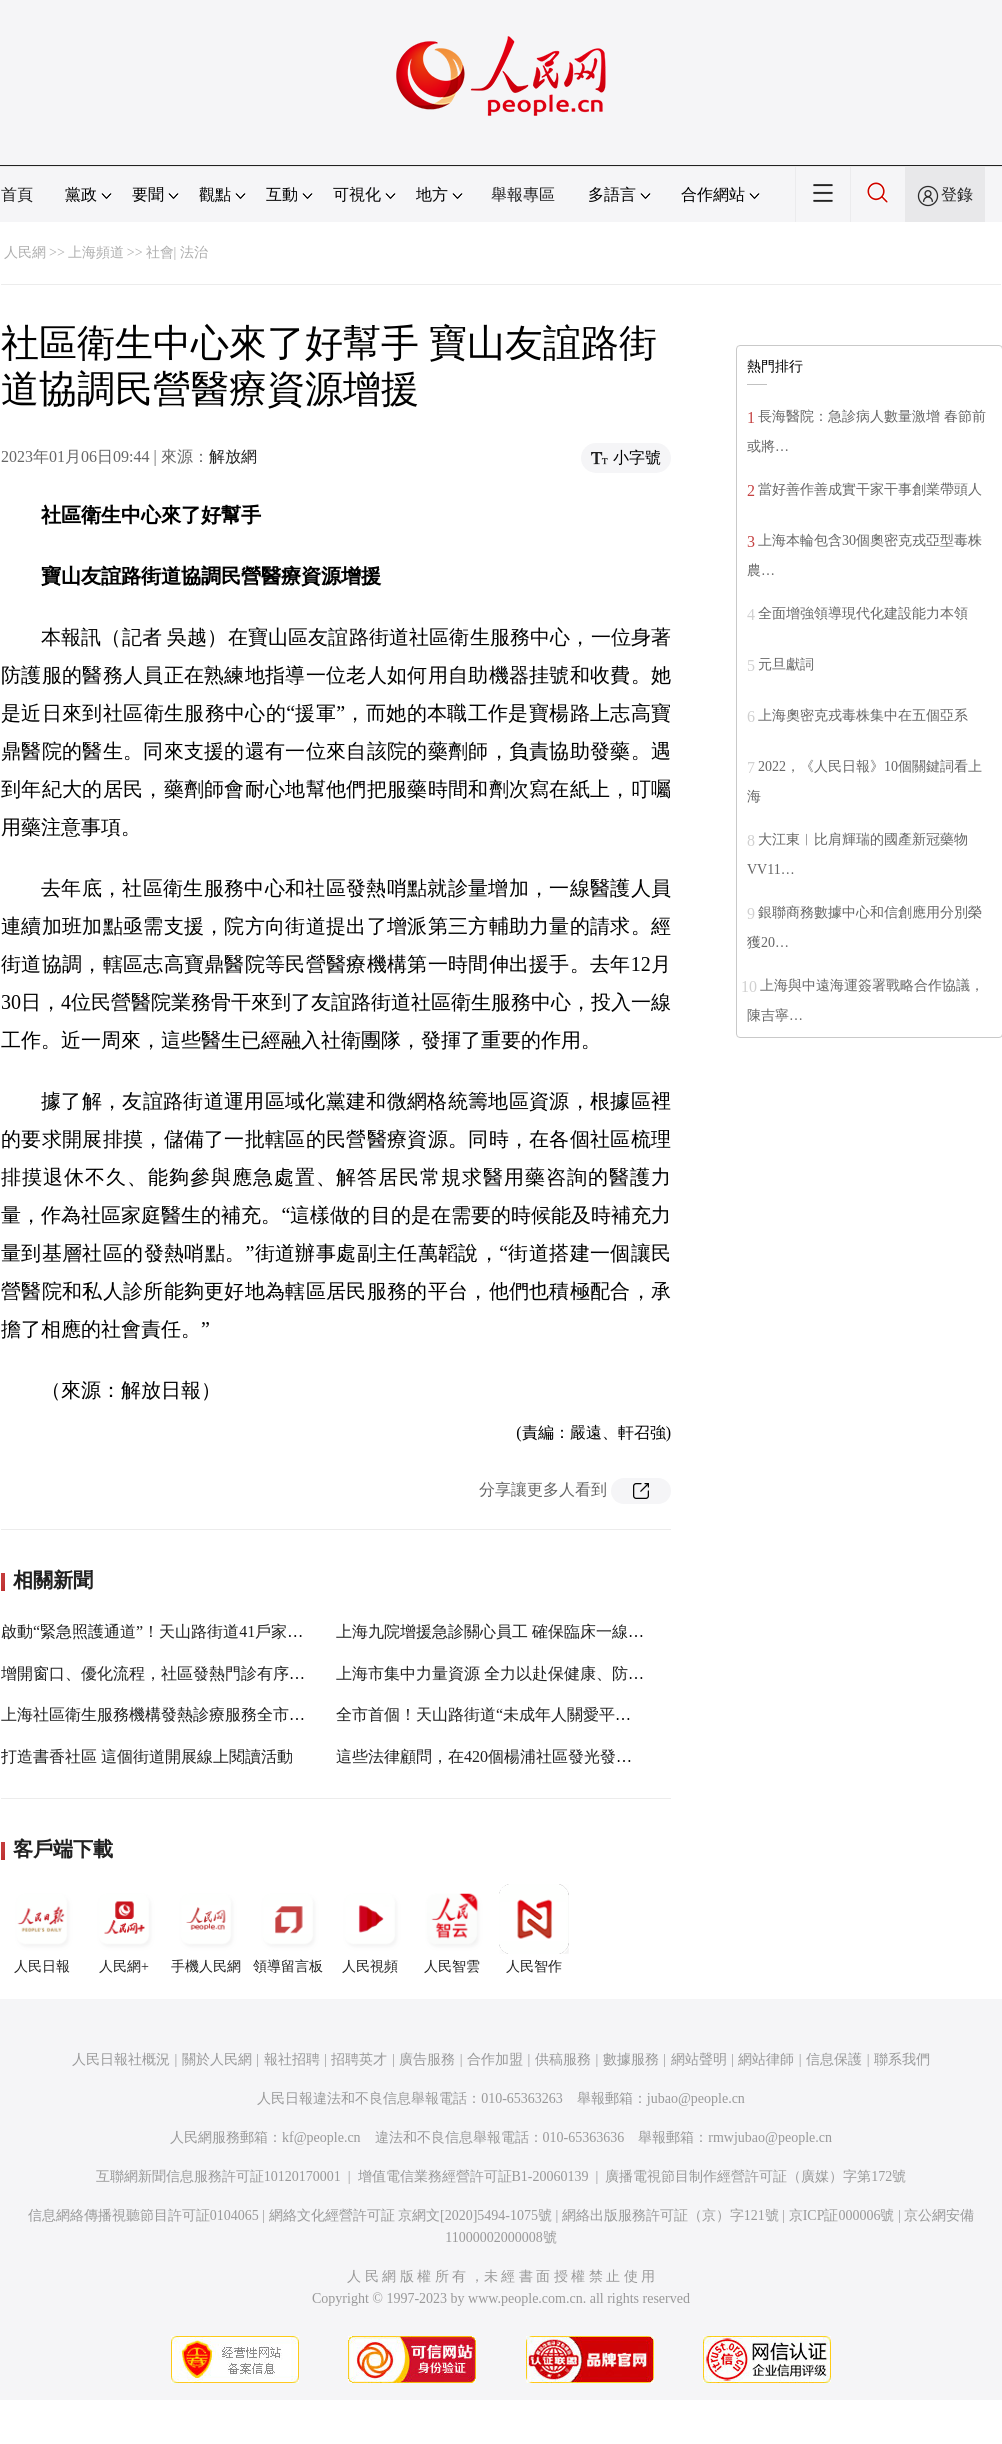 This screenshot has height=2444, width=1002. Describe the element at coordinates (452, 1929) in the screenshot. I see `人民智雲` at that location.